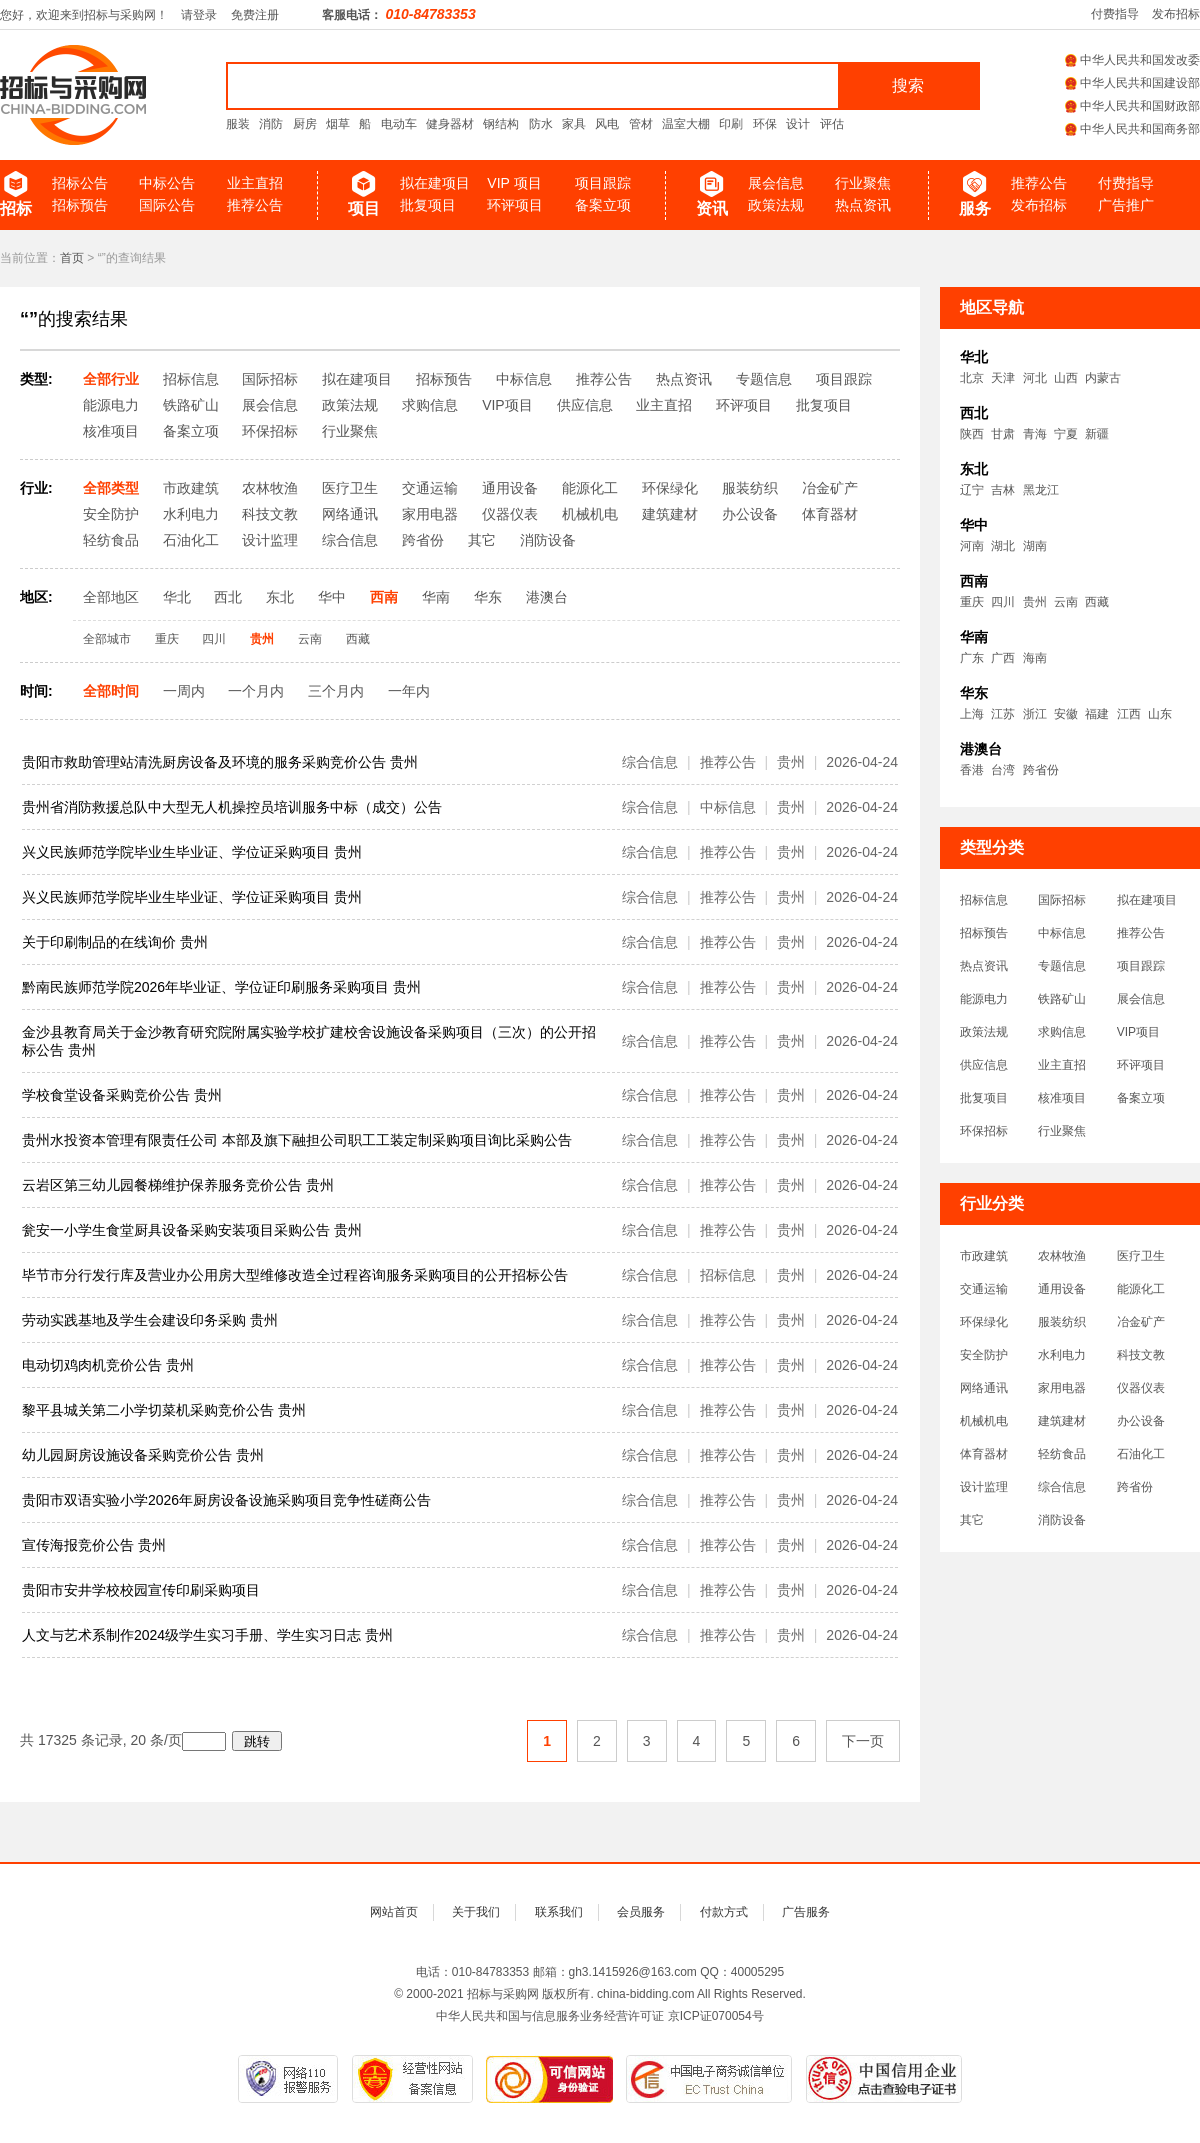 Image resolution: width=1200 pixels, height=2143 pixels. Describe the element at coordinates (984, 900) in the screenshot. I see `招标信息` at that location.